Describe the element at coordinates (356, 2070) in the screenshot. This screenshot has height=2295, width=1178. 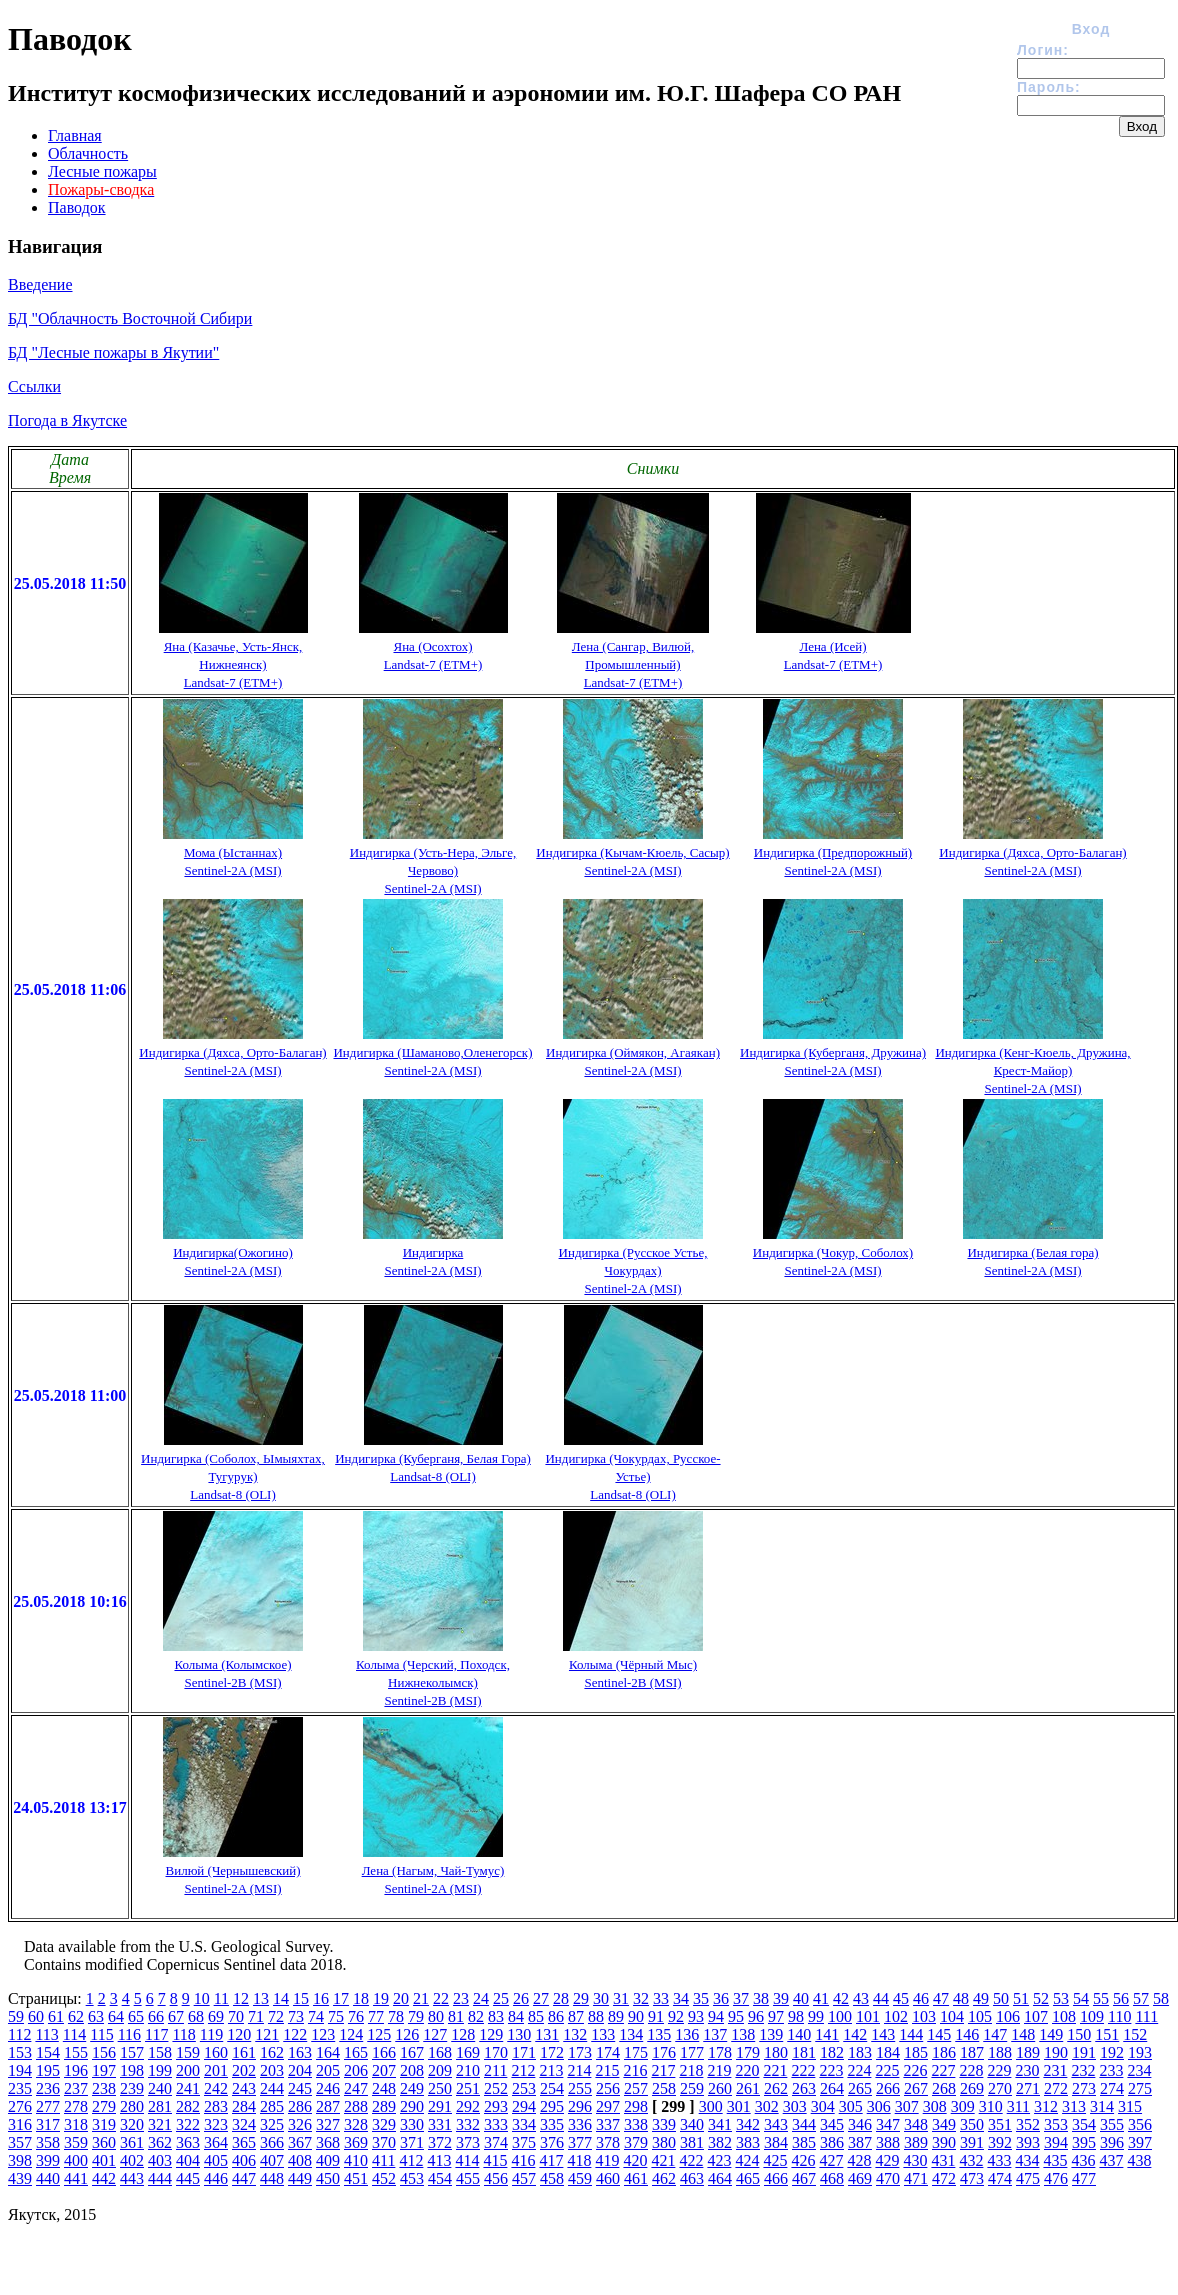
I see `206` at that location.